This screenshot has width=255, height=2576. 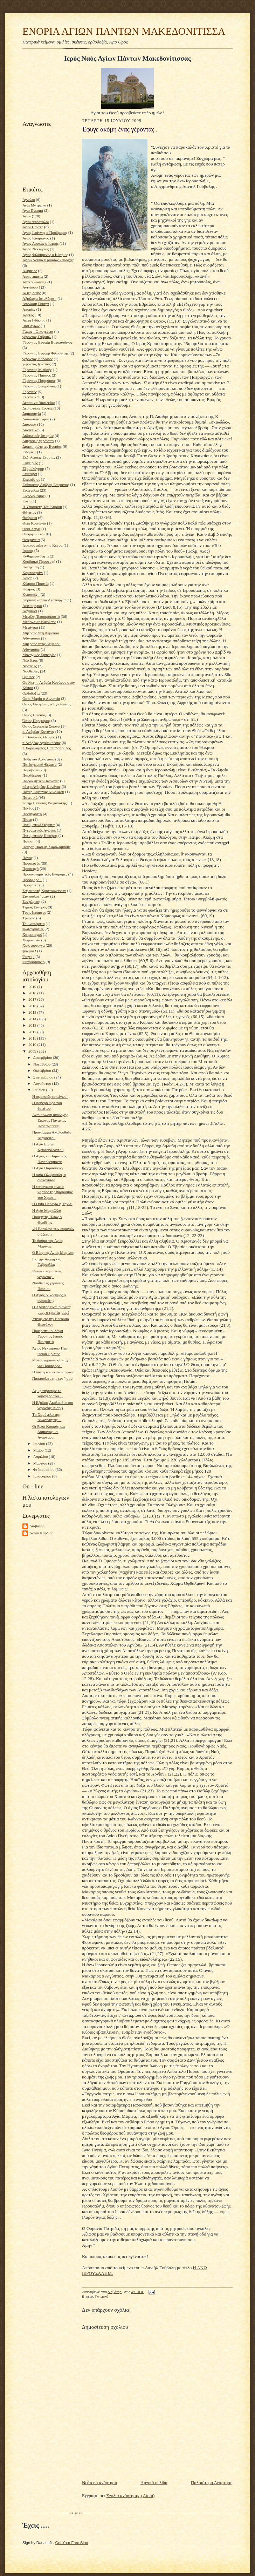 What do you see at coordinates (47, 1336) in the screenshot?
I see `Προτρεπτικοί λόγοι Γέροντος Ιωσήφ Ησυχαστή` at bounding box center [47, 1336].